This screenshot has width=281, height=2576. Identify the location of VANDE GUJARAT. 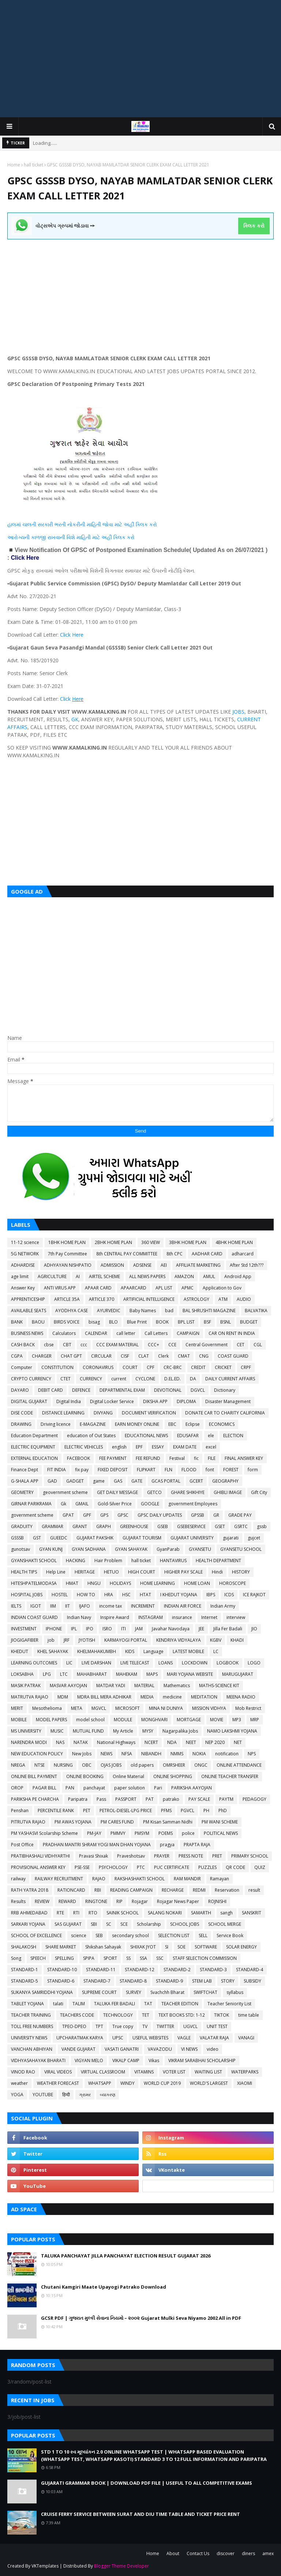
(78, 2049).